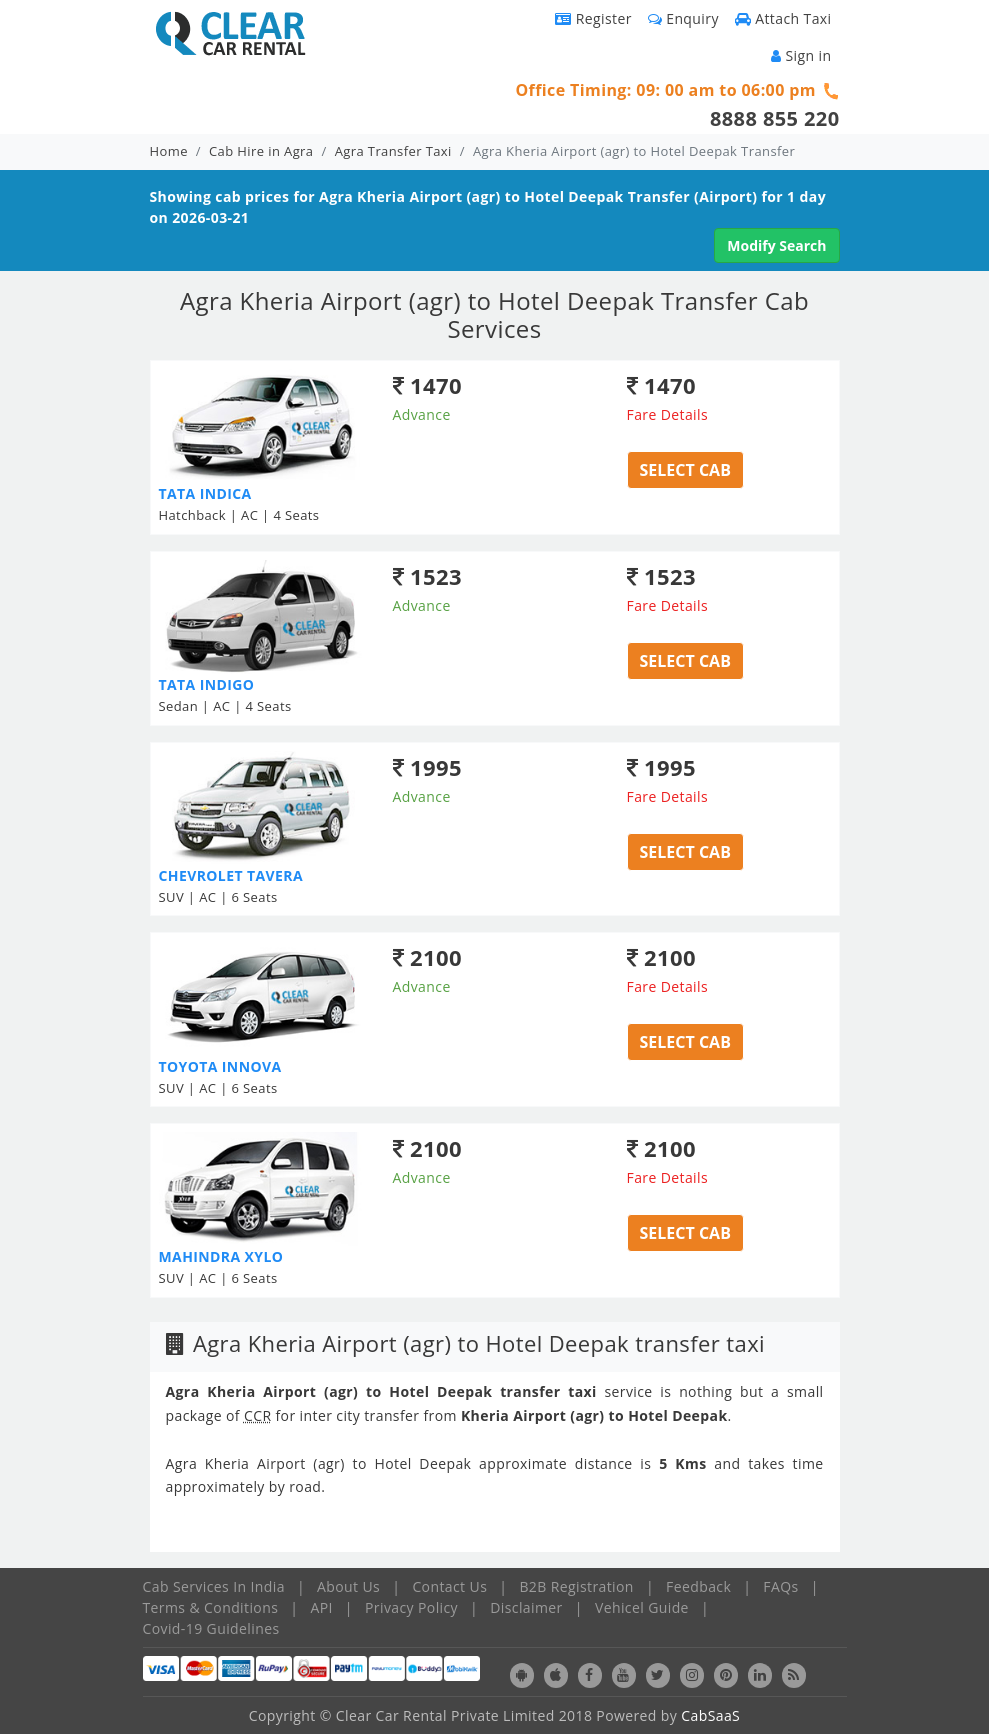 Image resolution: width=989 pixels, height=1734 pixels. I want to click on API, so click(321, 1607).